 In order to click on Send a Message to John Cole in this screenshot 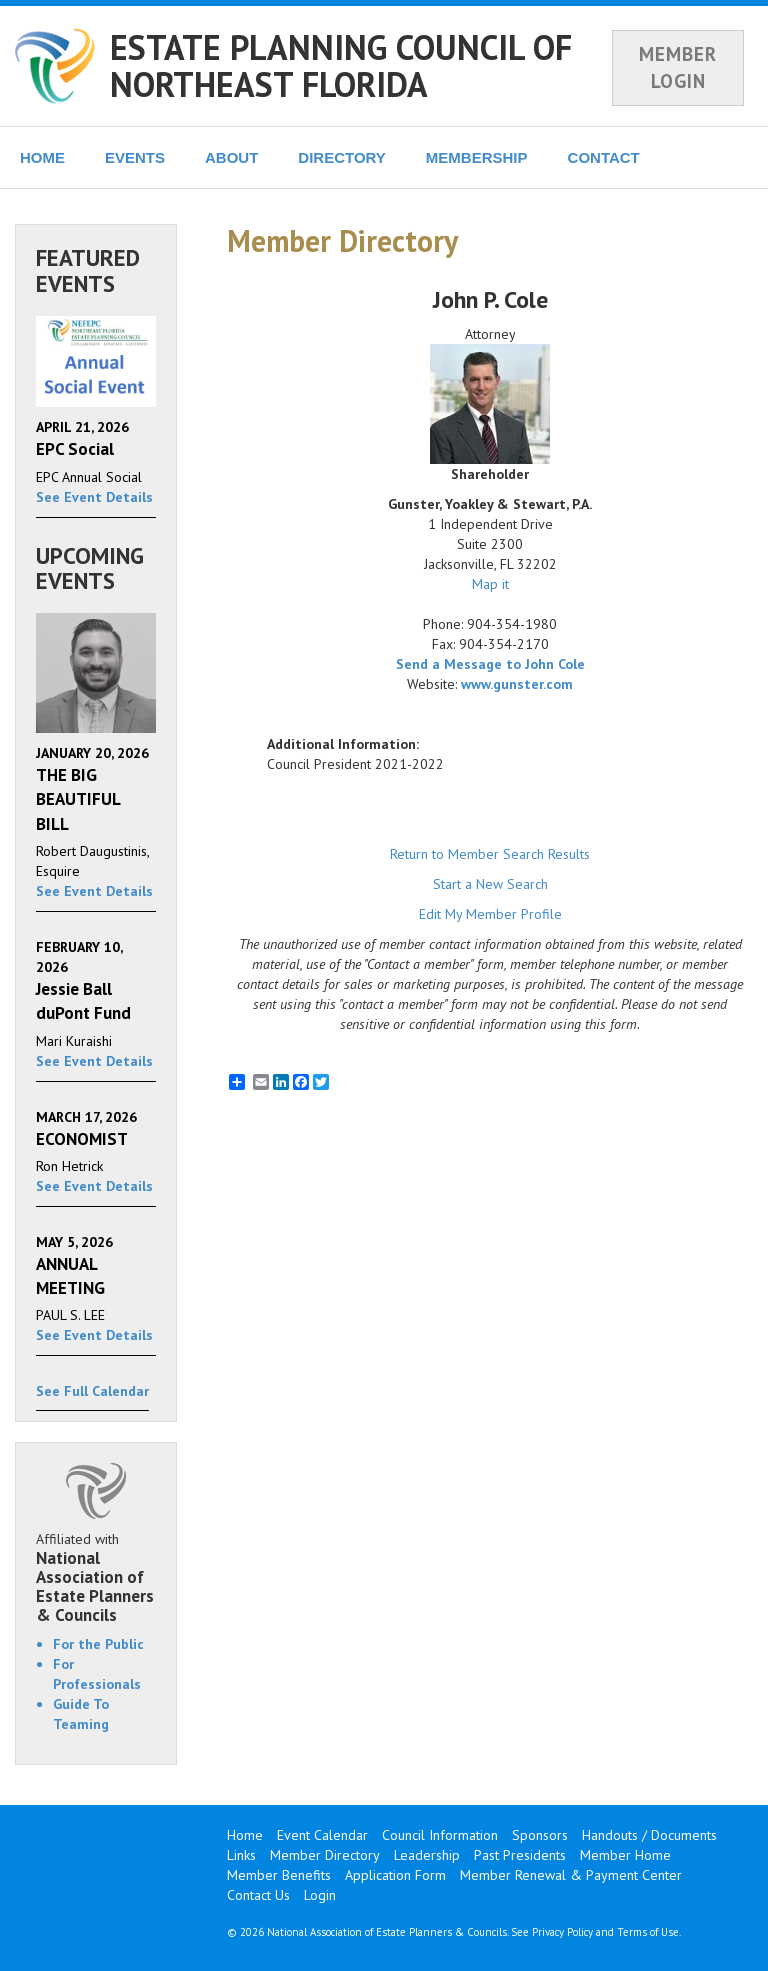, I will do `click(490, 664)`.